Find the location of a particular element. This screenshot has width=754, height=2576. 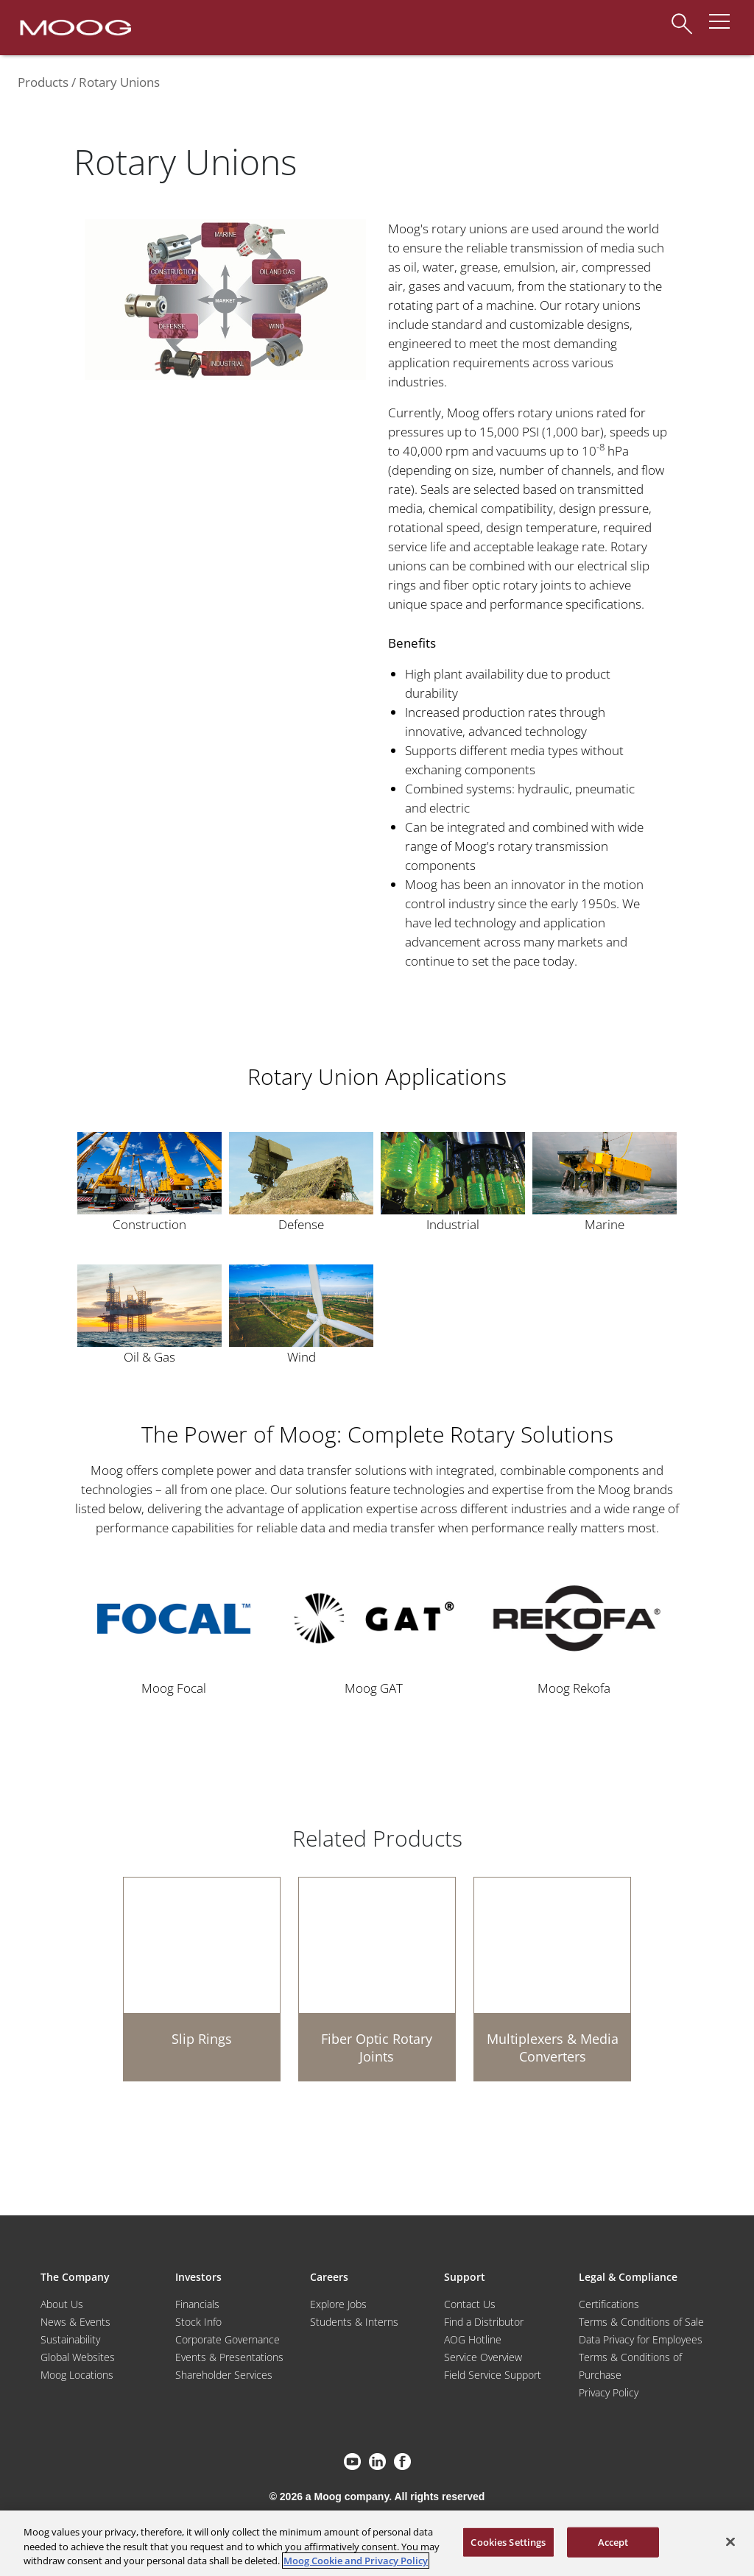

Events & Presentations [Events and Presentations] is located at coordinates (229, 2357).